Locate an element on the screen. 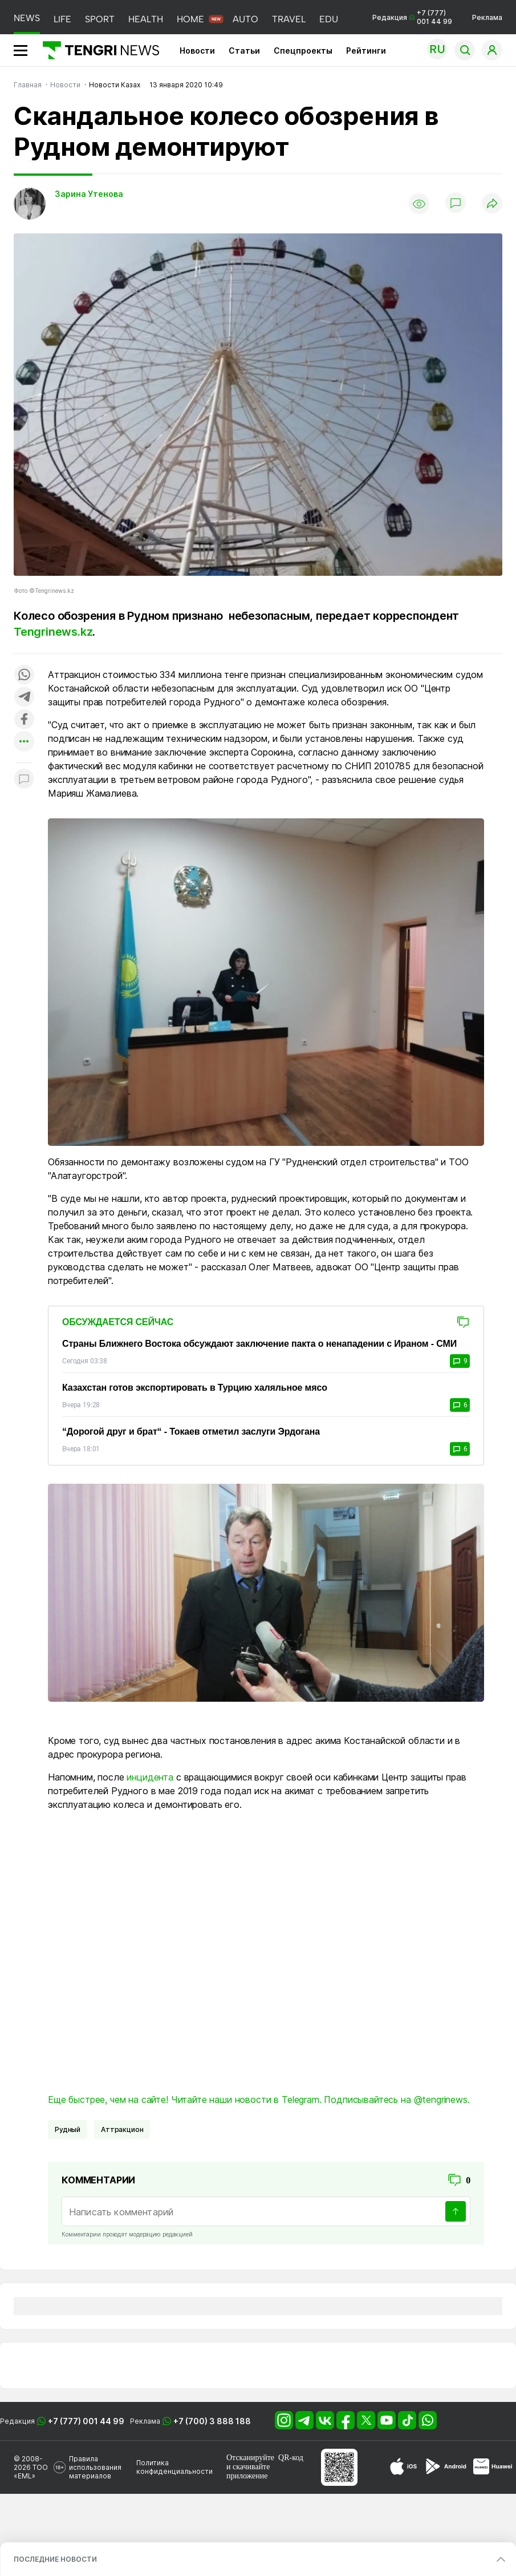  [Поделиться в facebook] is located at coordinates (24, 720).